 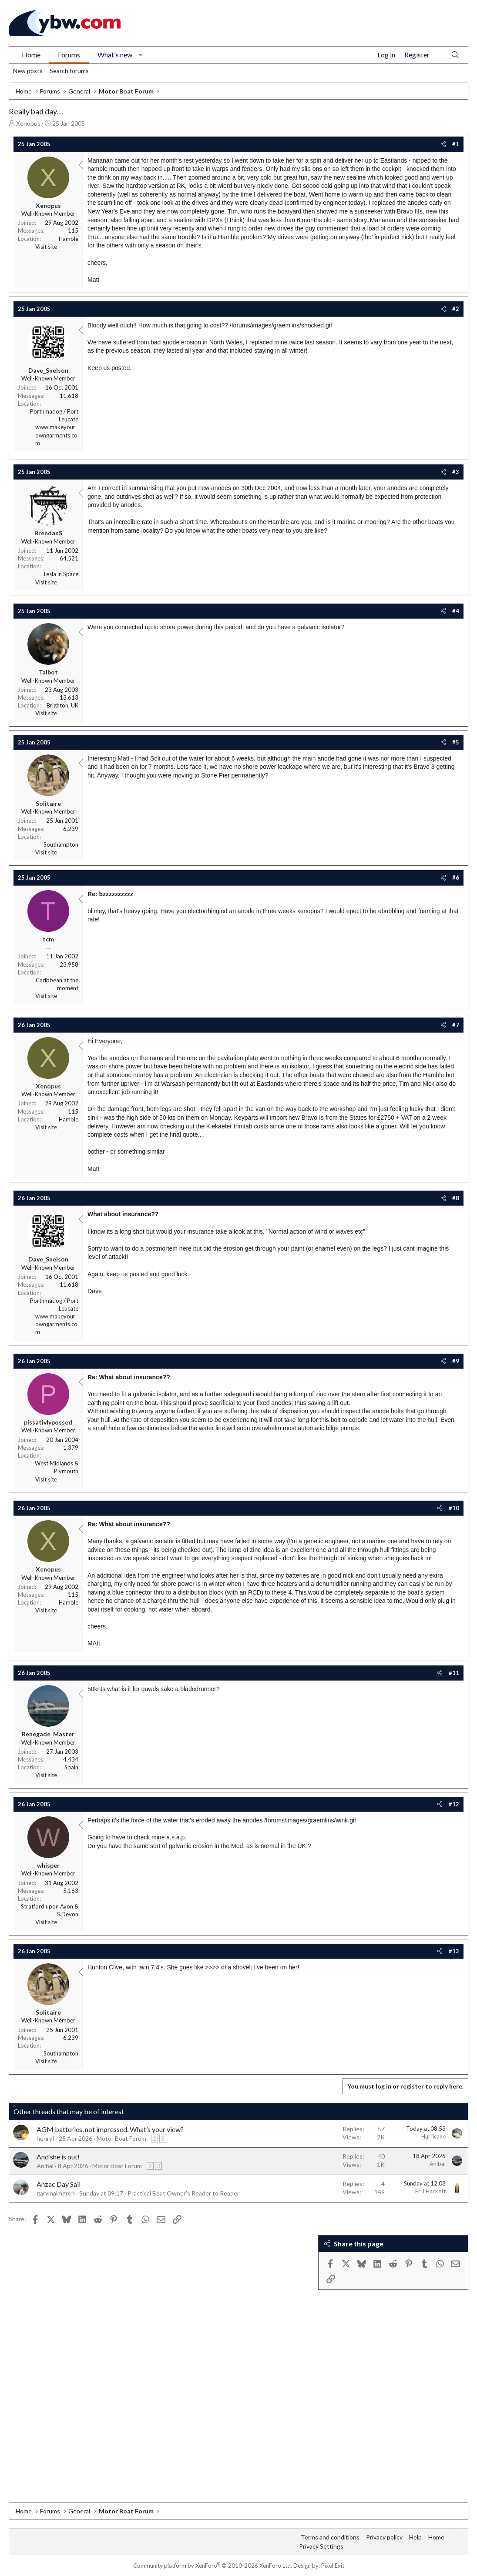 What do you see at coordinates (455, 610) in the screenshot?
I see `#4` at bounding box center [455, 610].